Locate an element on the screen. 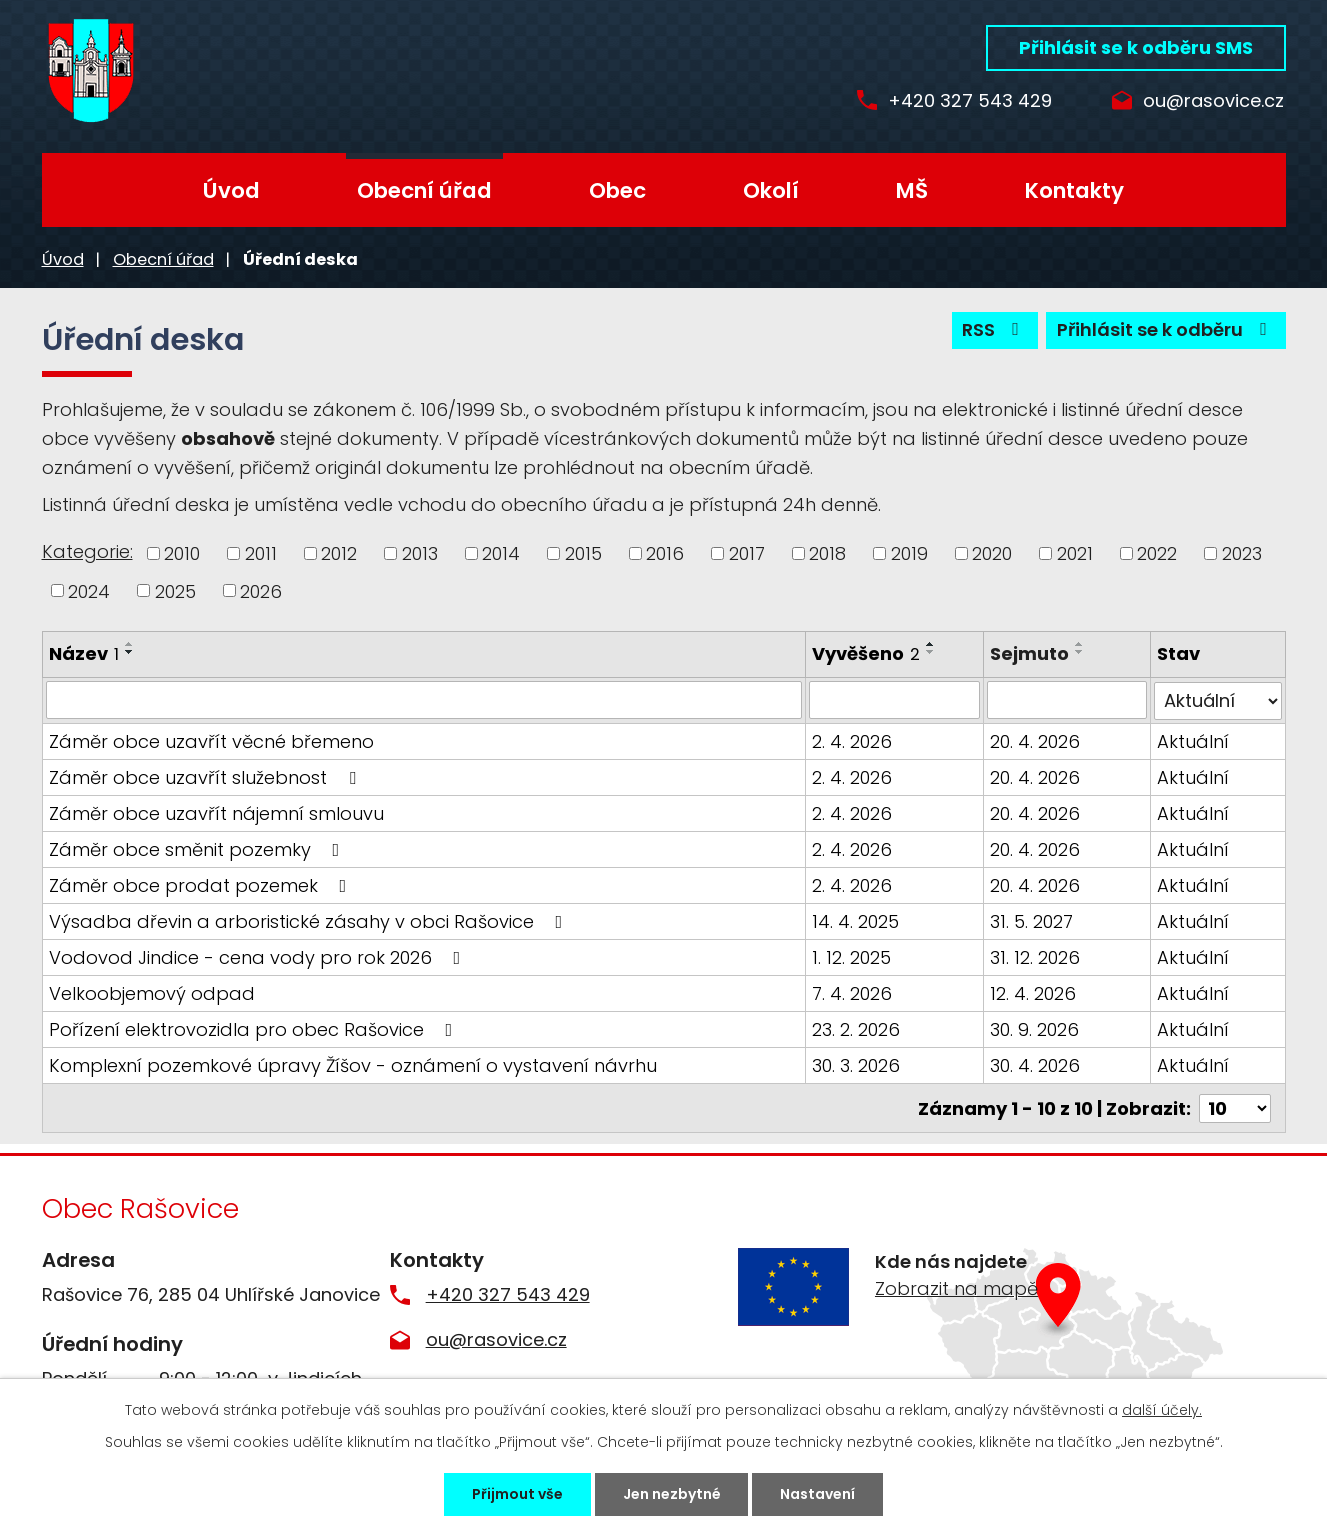 The image size is (1327, 1535). Vyvěšeno is located at coordinates (866, 653).